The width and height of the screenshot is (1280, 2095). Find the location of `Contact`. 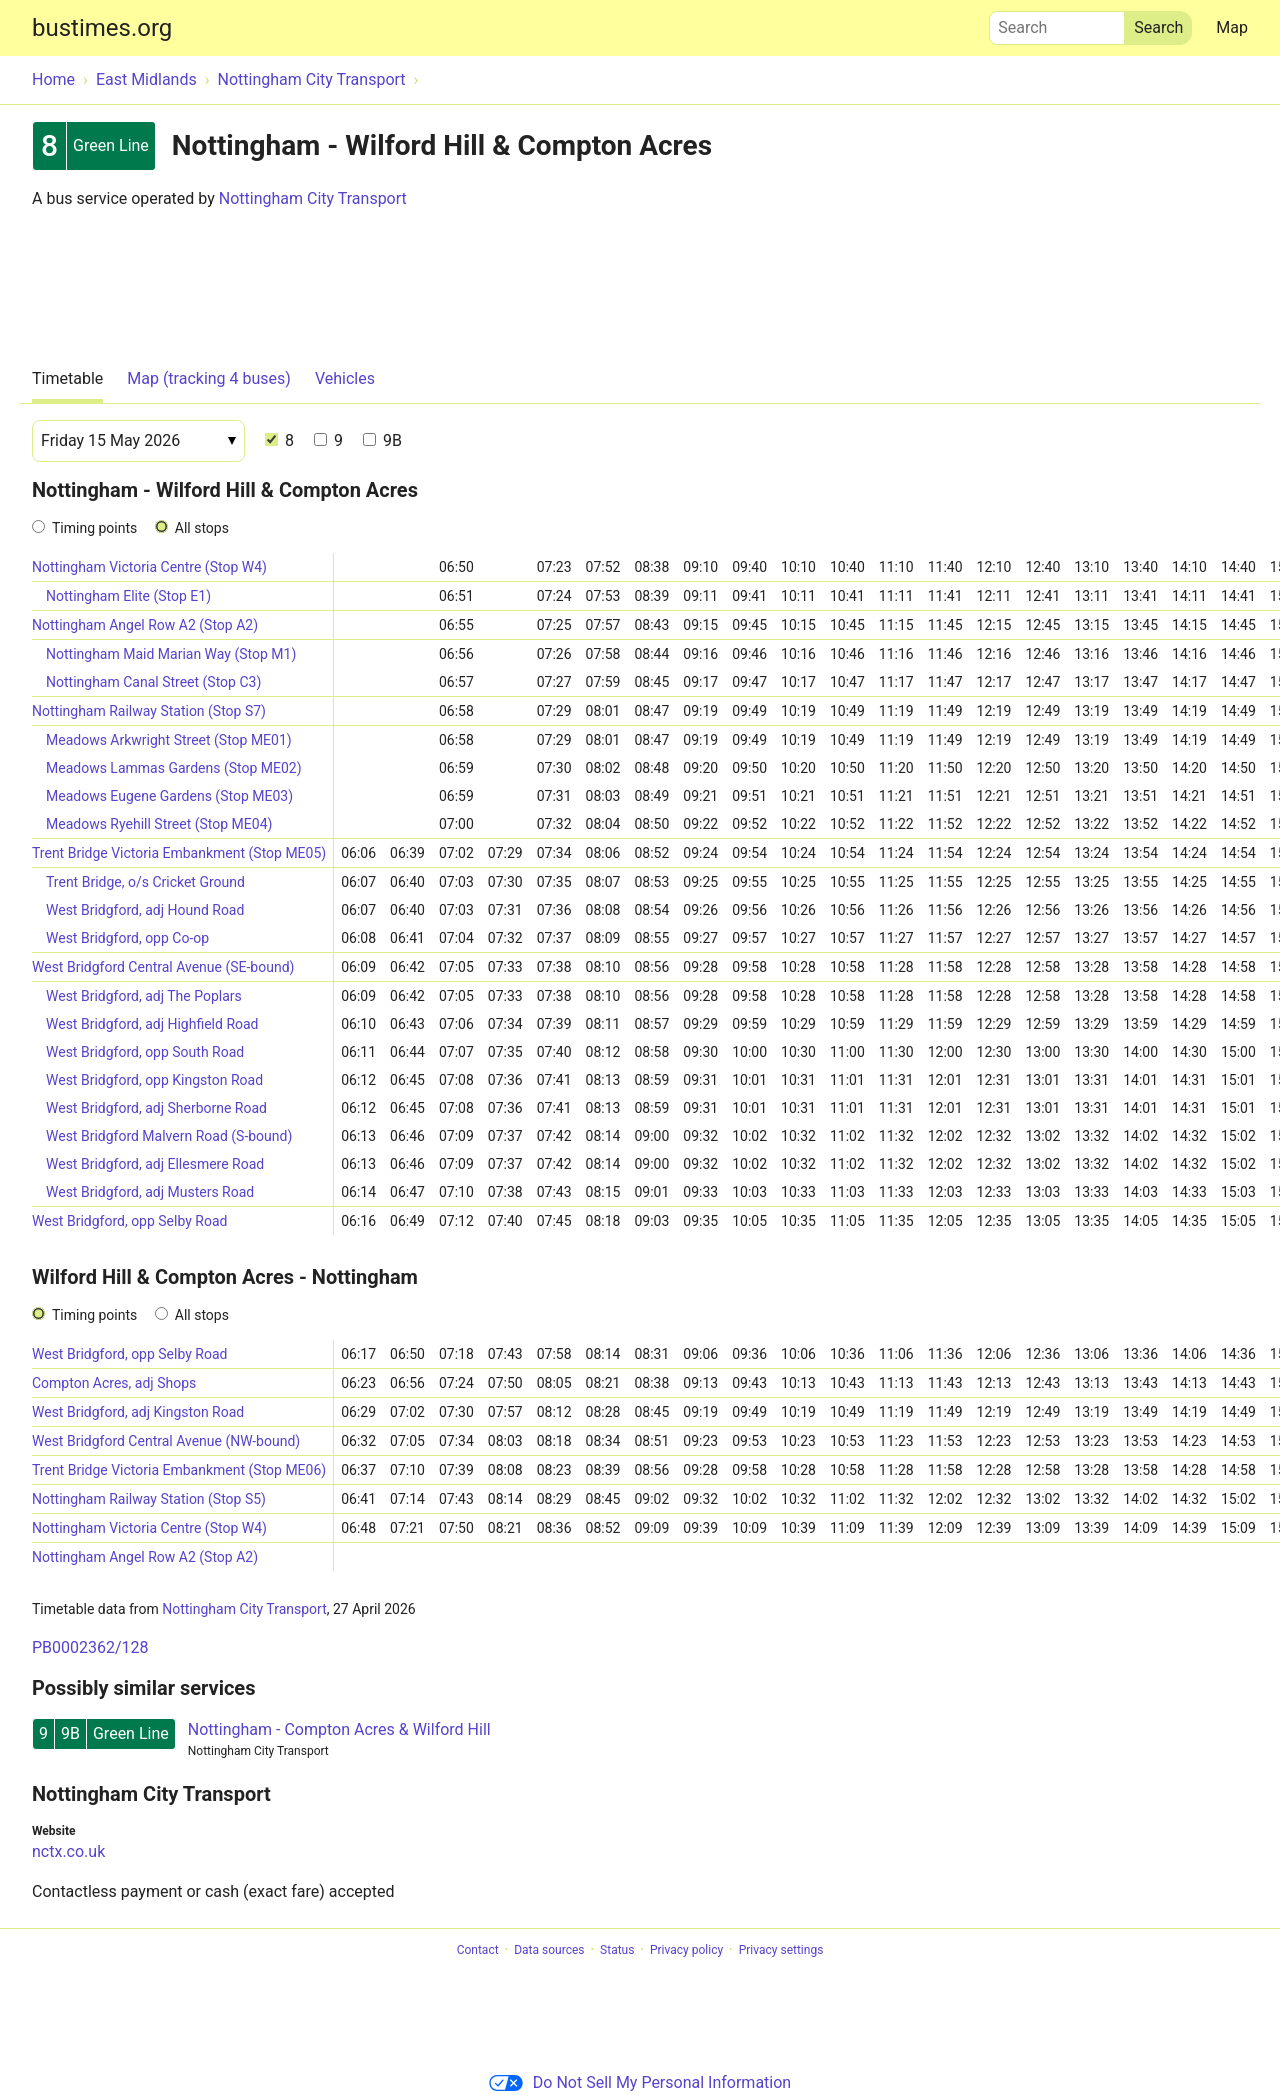

Contact is located at coordinates (478, 1950).